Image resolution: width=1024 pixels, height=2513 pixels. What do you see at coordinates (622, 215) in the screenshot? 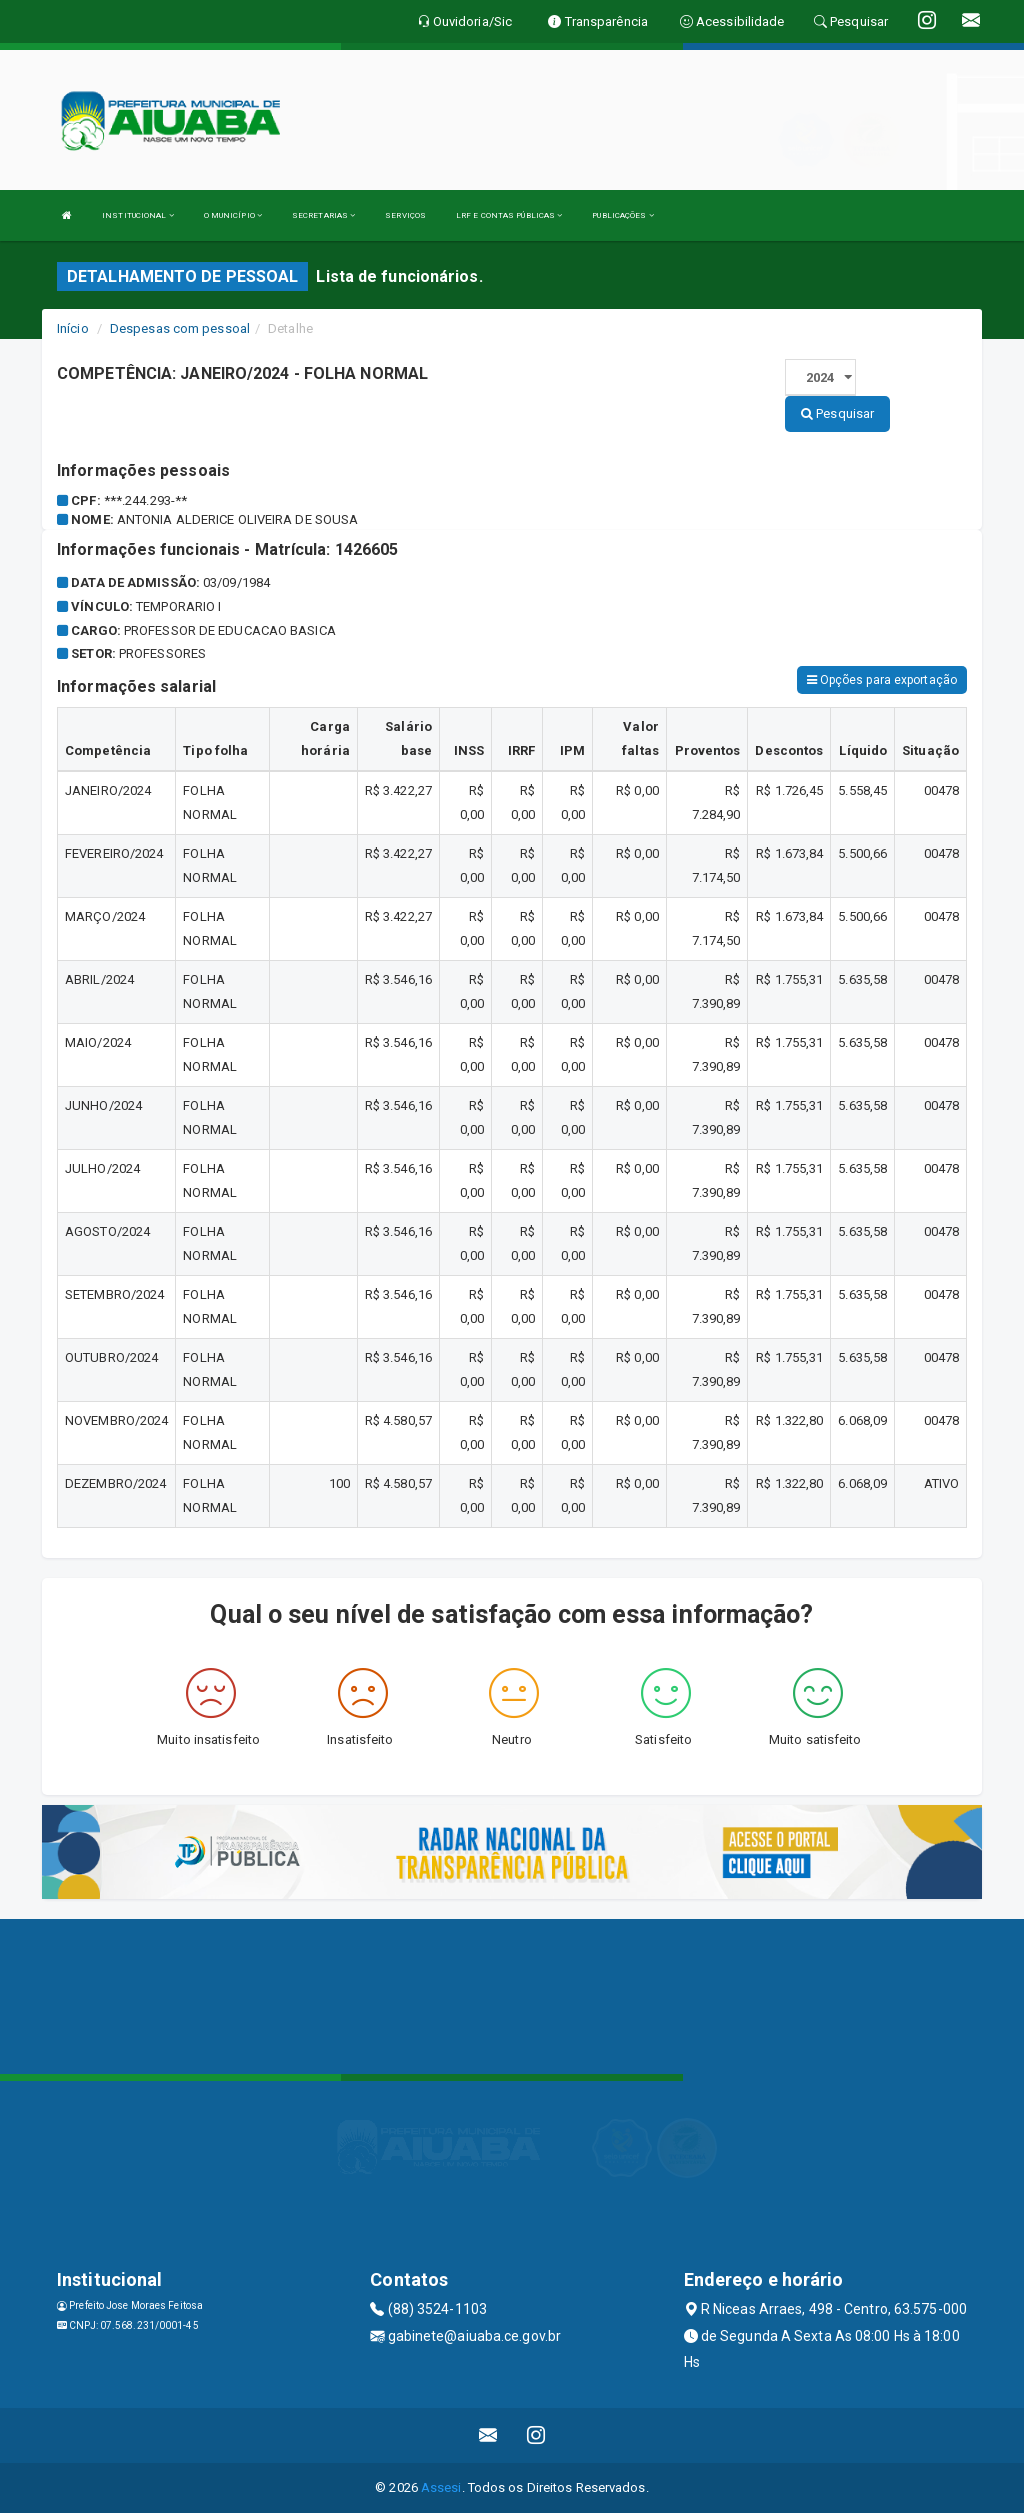
I see `PUBLICAÇÕES` at bounding box center [622, 215].